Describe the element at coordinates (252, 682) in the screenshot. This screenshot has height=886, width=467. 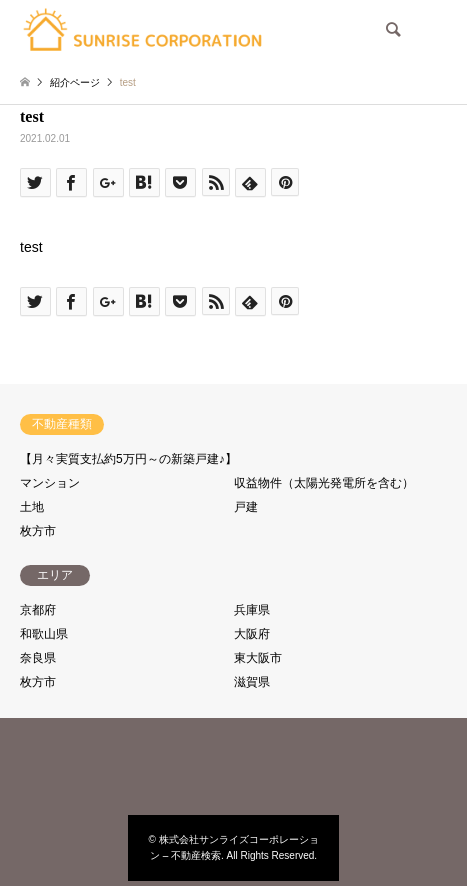
I see `滋賀県` at that location.